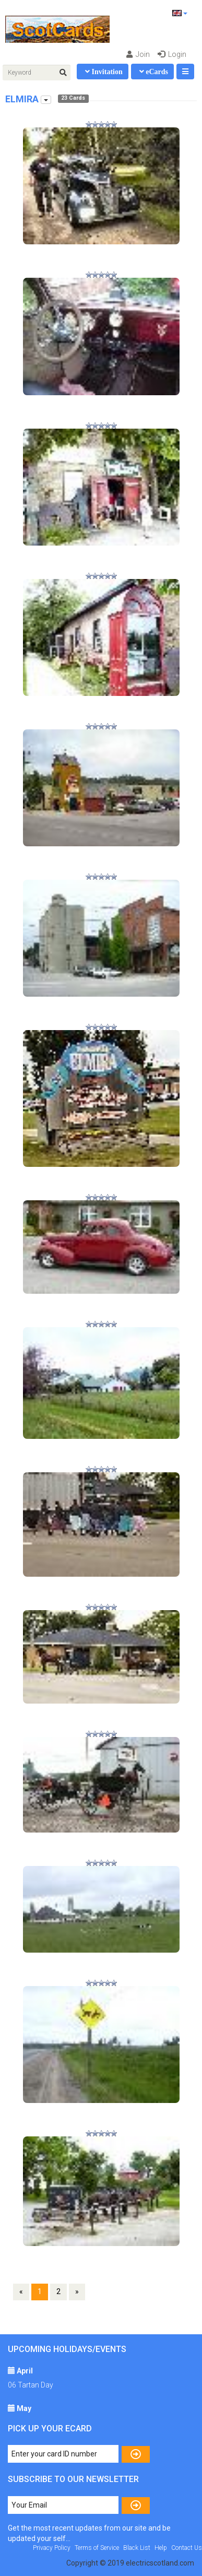 Image resolution: width=202 pixels, height=2576 pixels. Describe the element at coordinates (51, 2547) in the screenshot. I see `Privacy Policy` at that location.